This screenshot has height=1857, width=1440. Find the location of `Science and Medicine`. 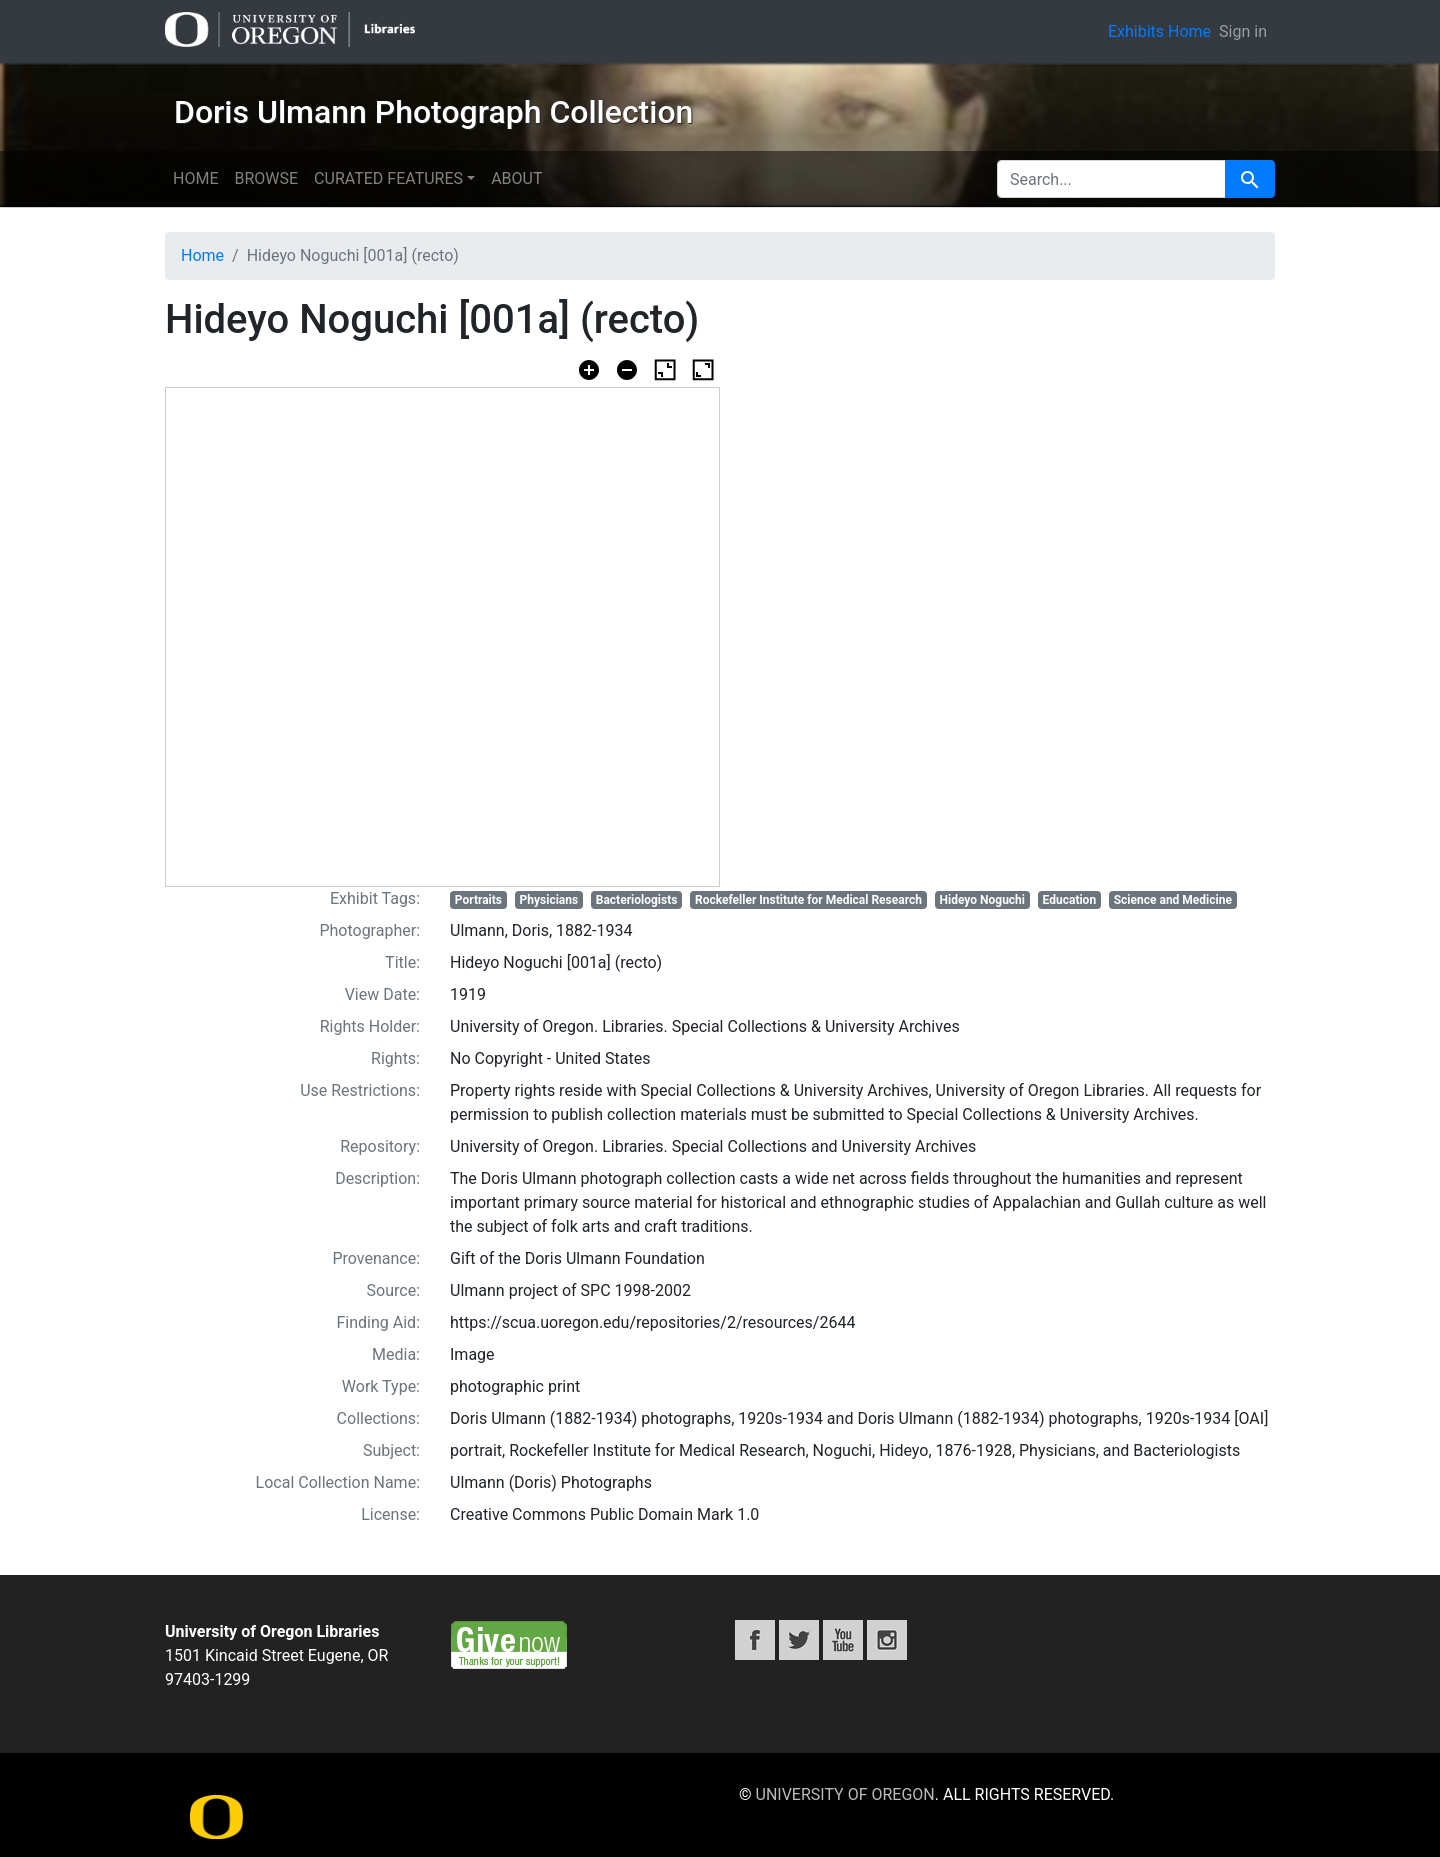

Science and Medicine is located at coordinates (1173, 900).